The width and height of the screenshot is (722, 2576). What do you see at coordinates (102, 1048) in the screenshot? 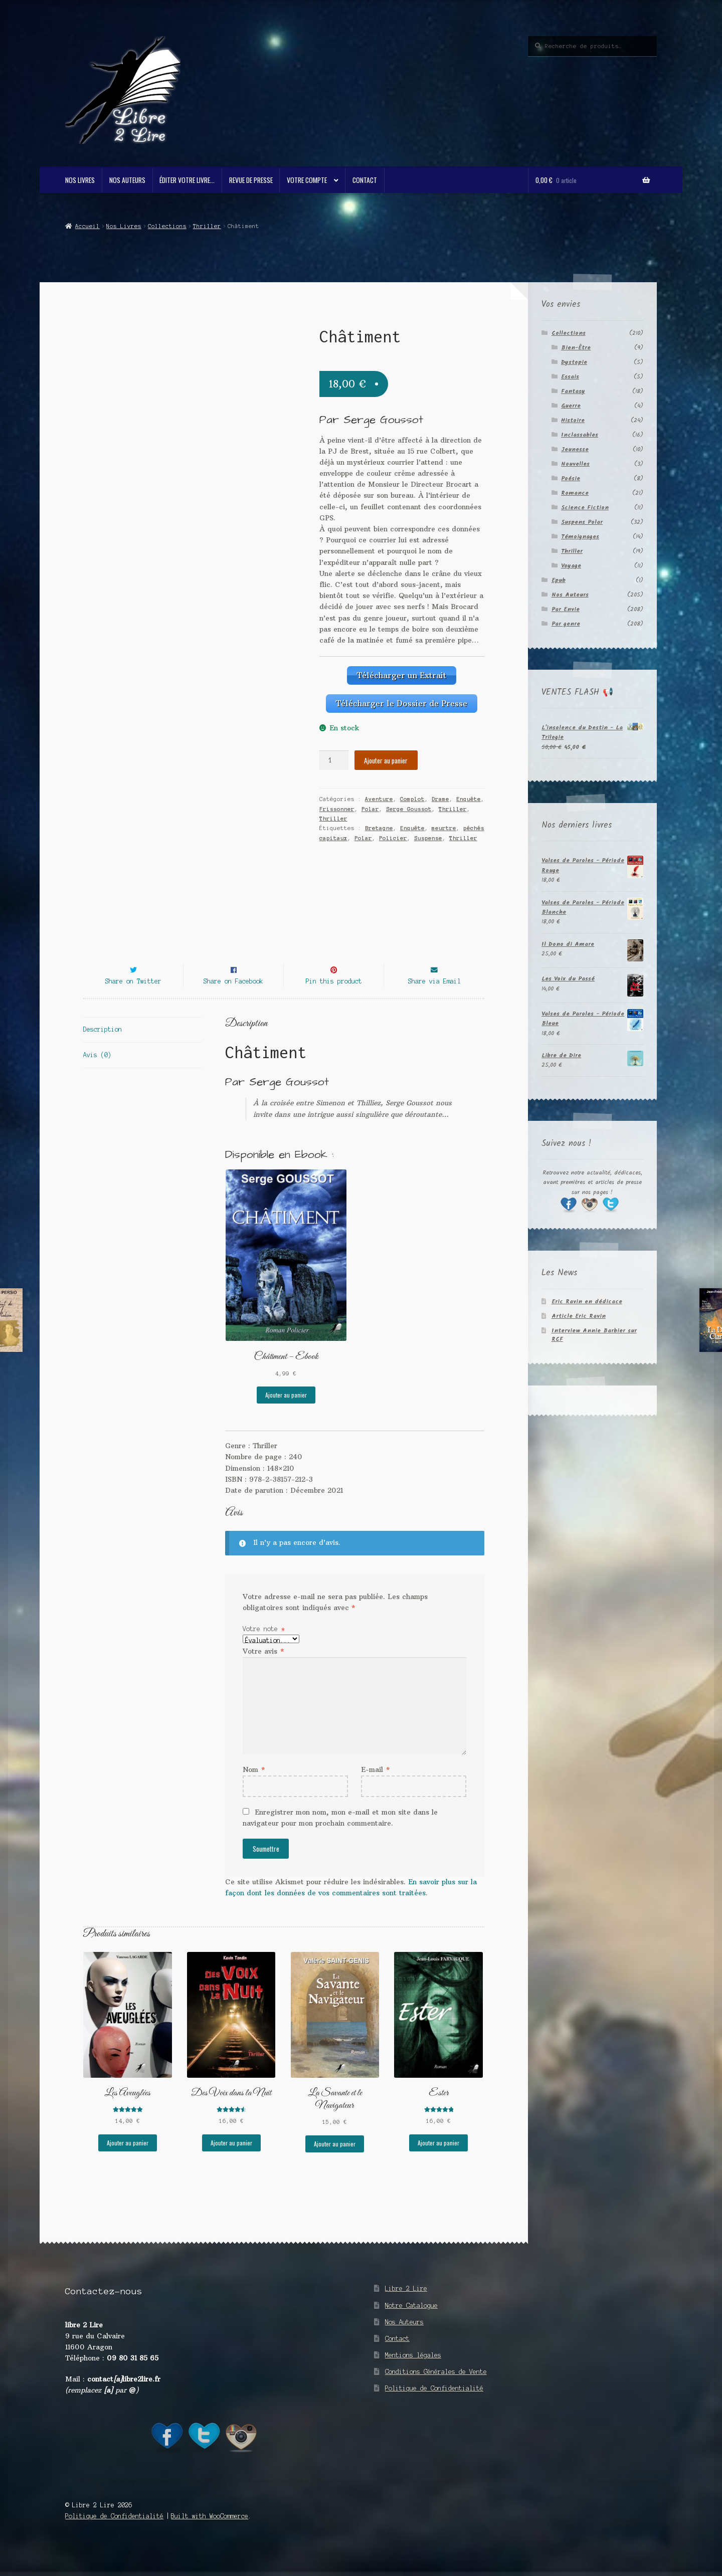
I see `Description [tab]` at bounding box center [102, 1048].